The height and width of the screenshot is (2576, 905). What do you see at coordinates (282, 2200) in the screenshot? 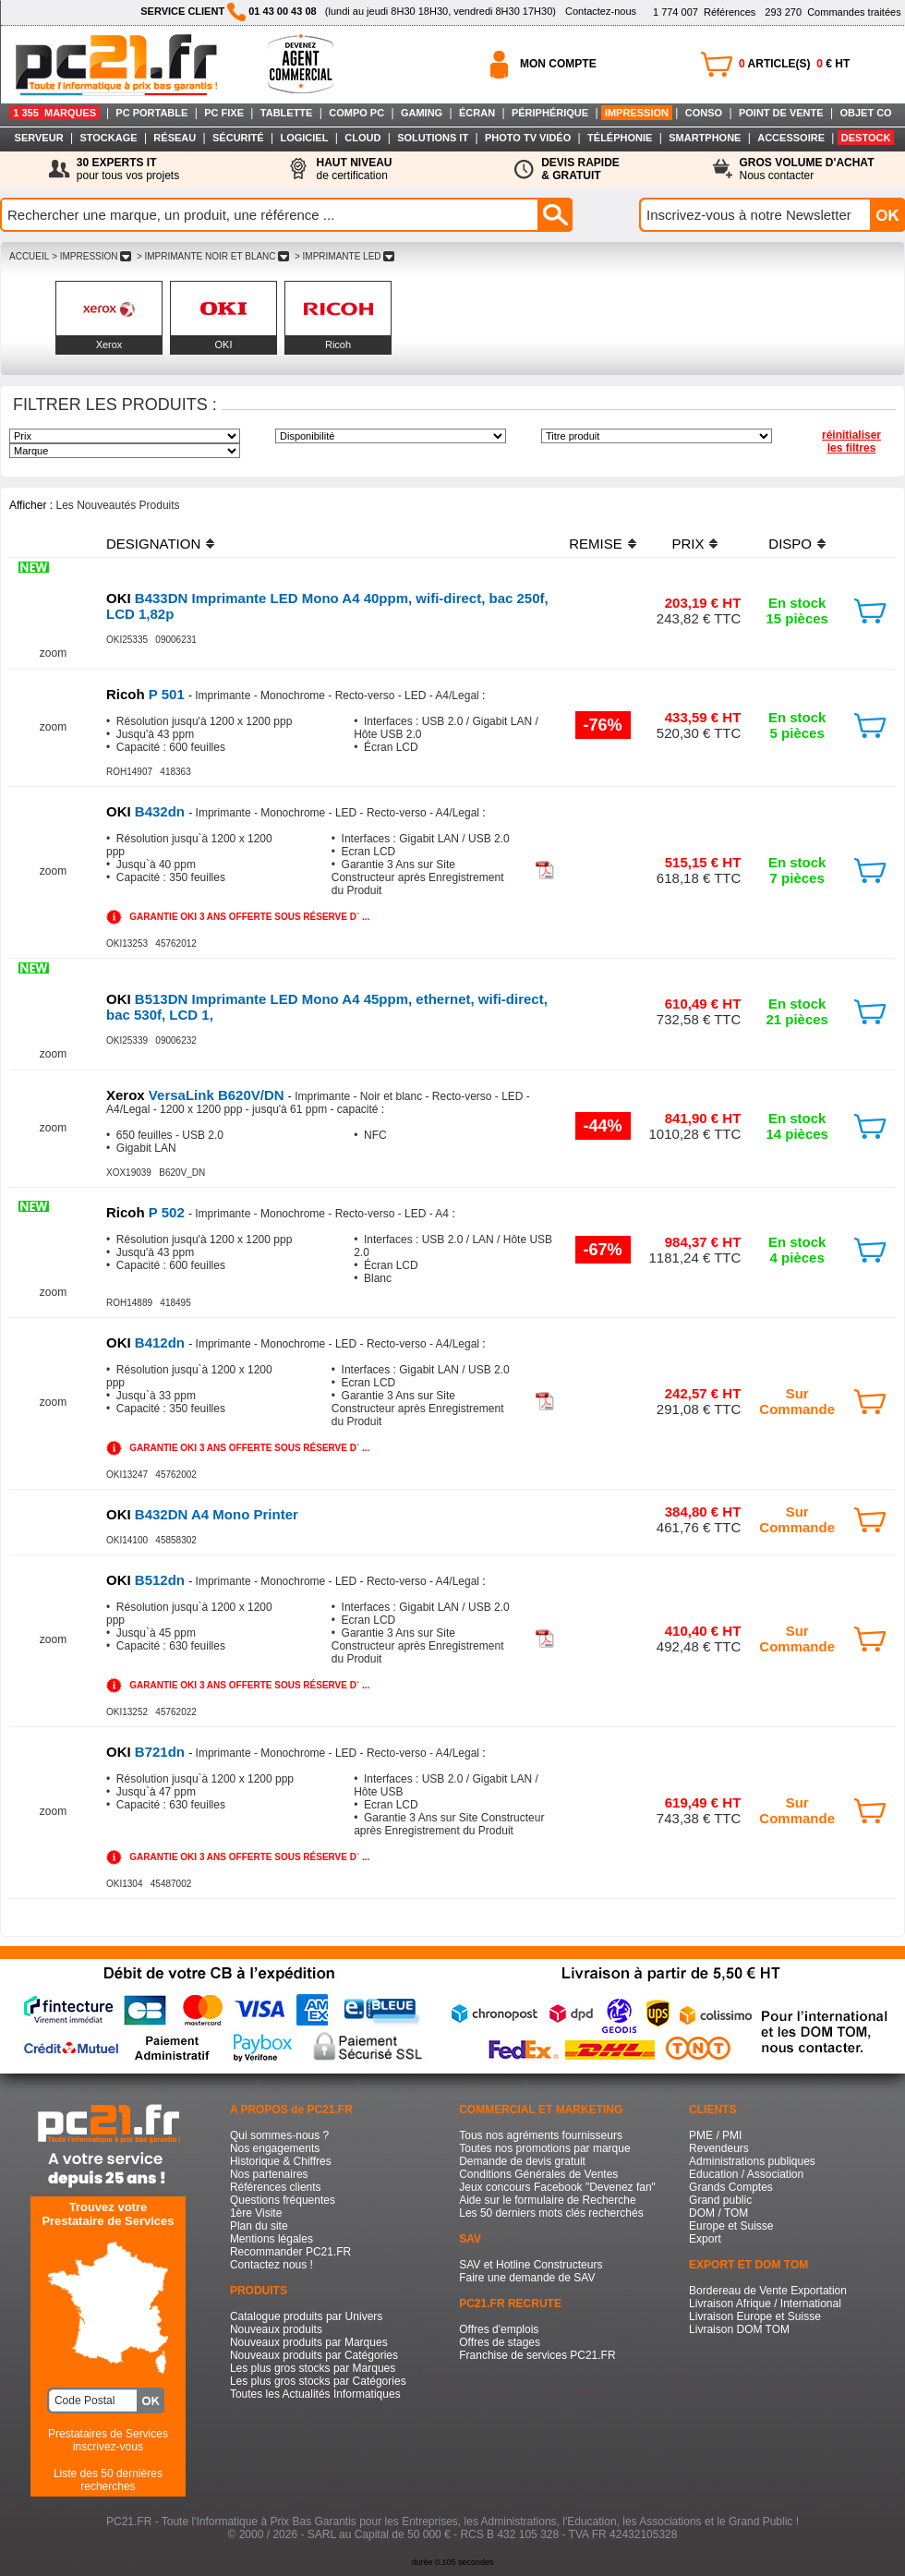
I see `Questions fréquentes` at bounding box center [282, 2200].